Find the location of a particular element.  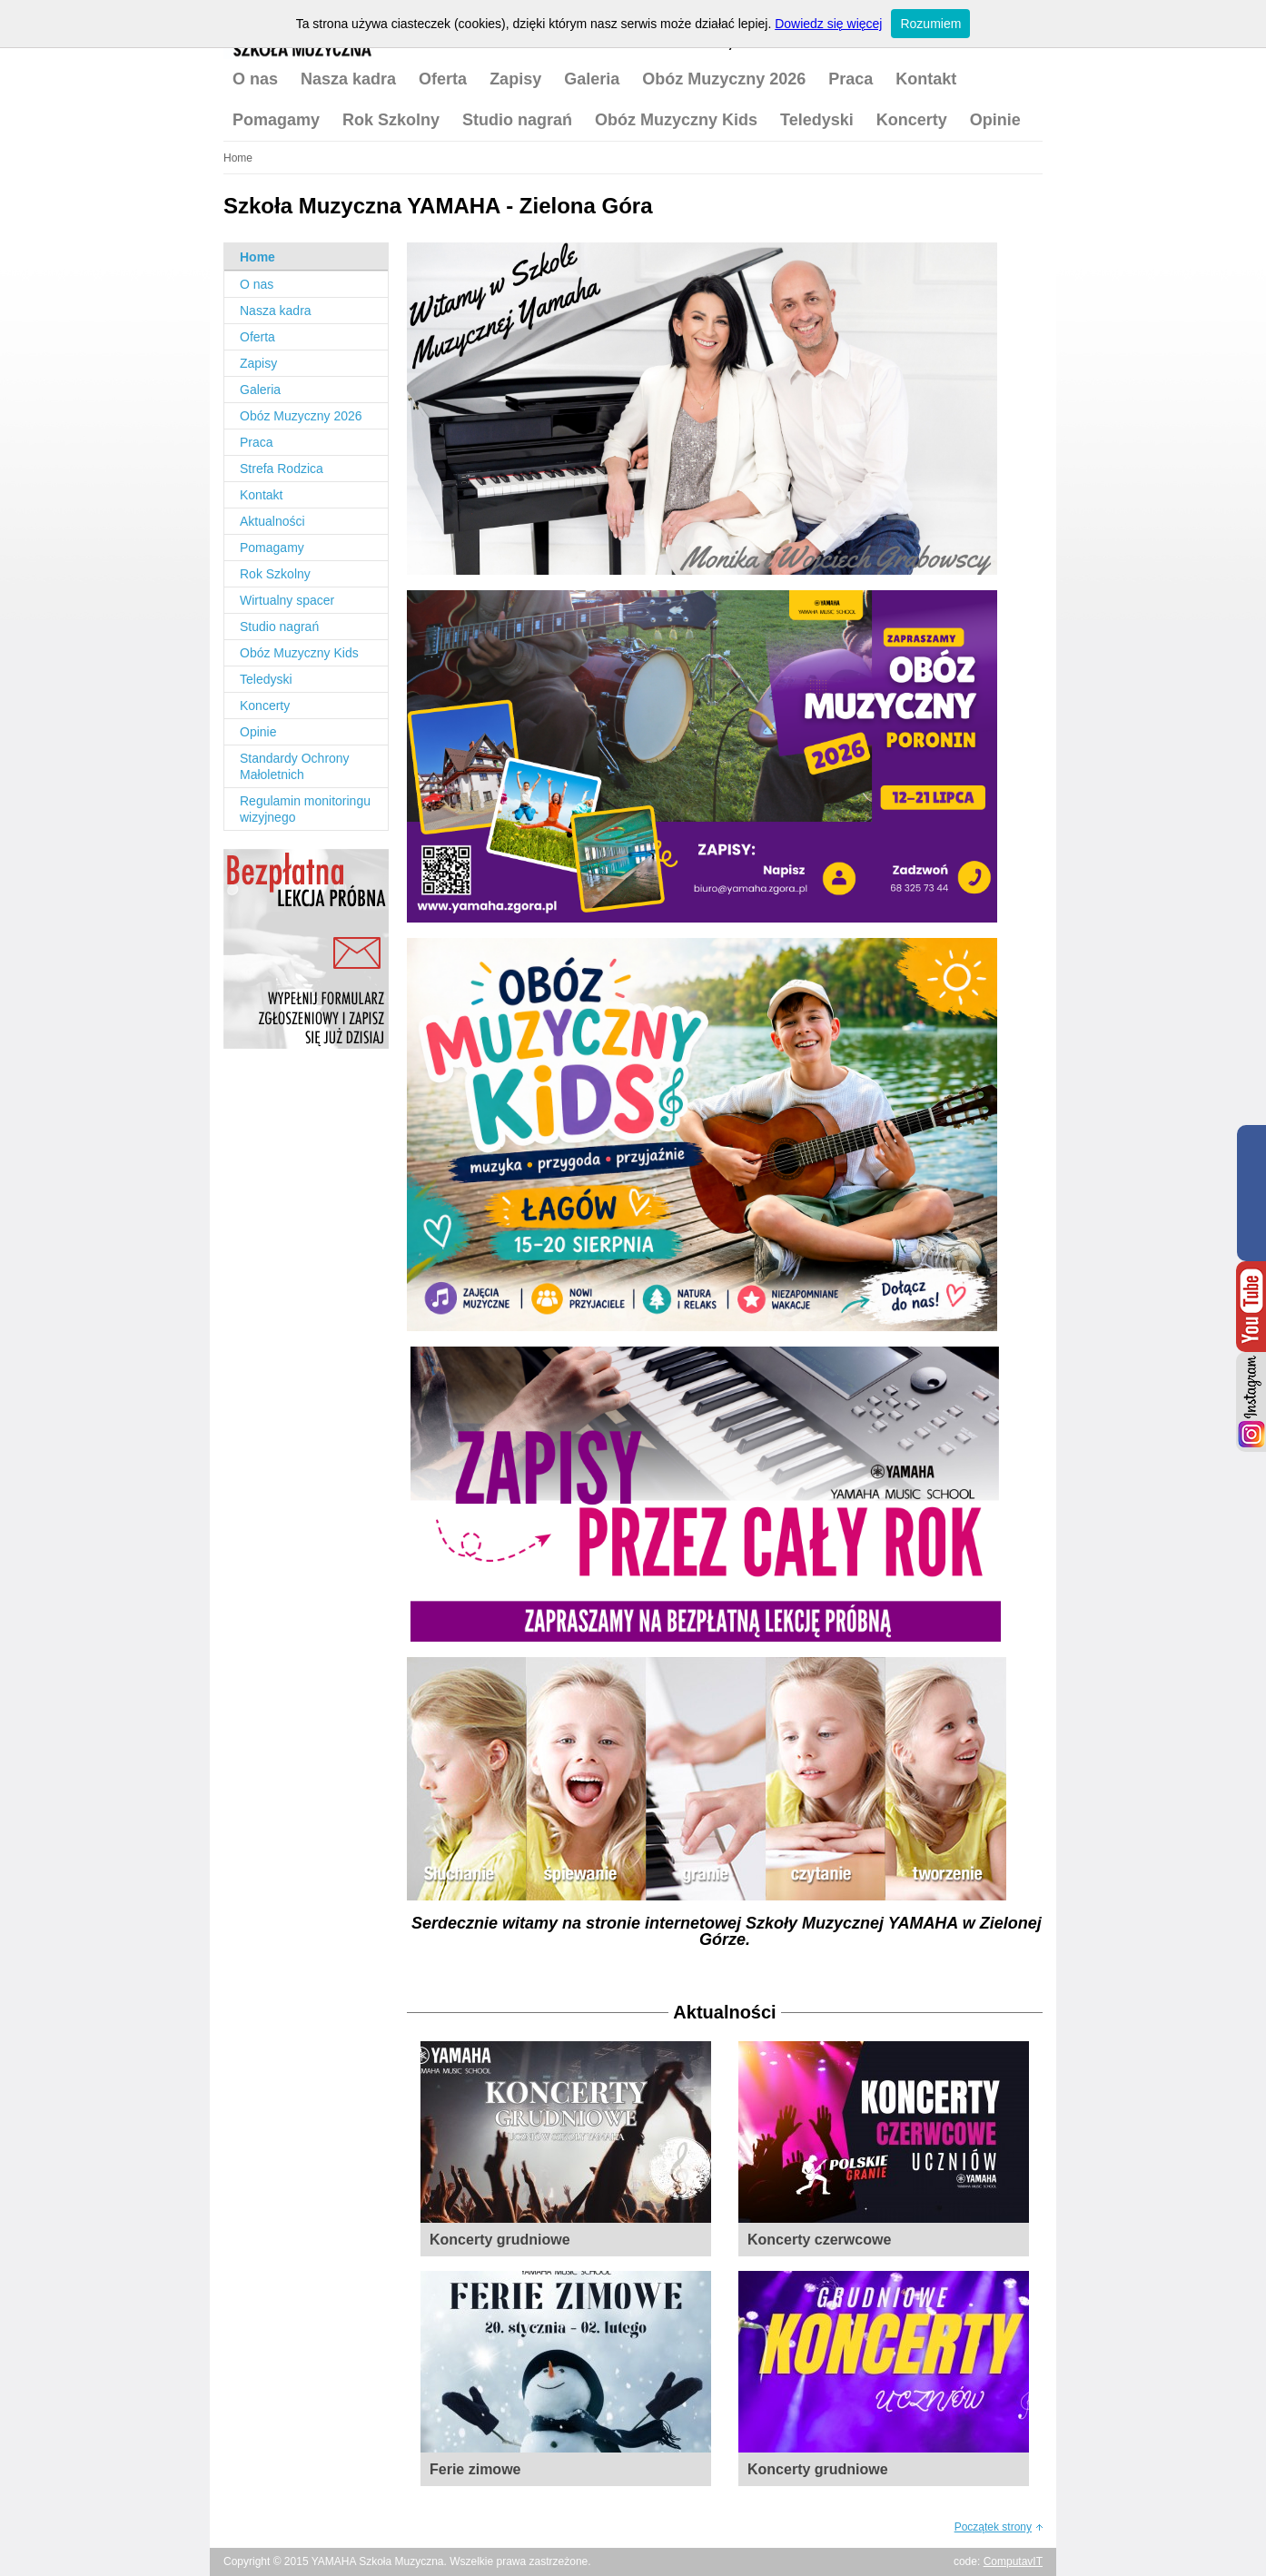

Opinie is located at coordinates (995, 120).